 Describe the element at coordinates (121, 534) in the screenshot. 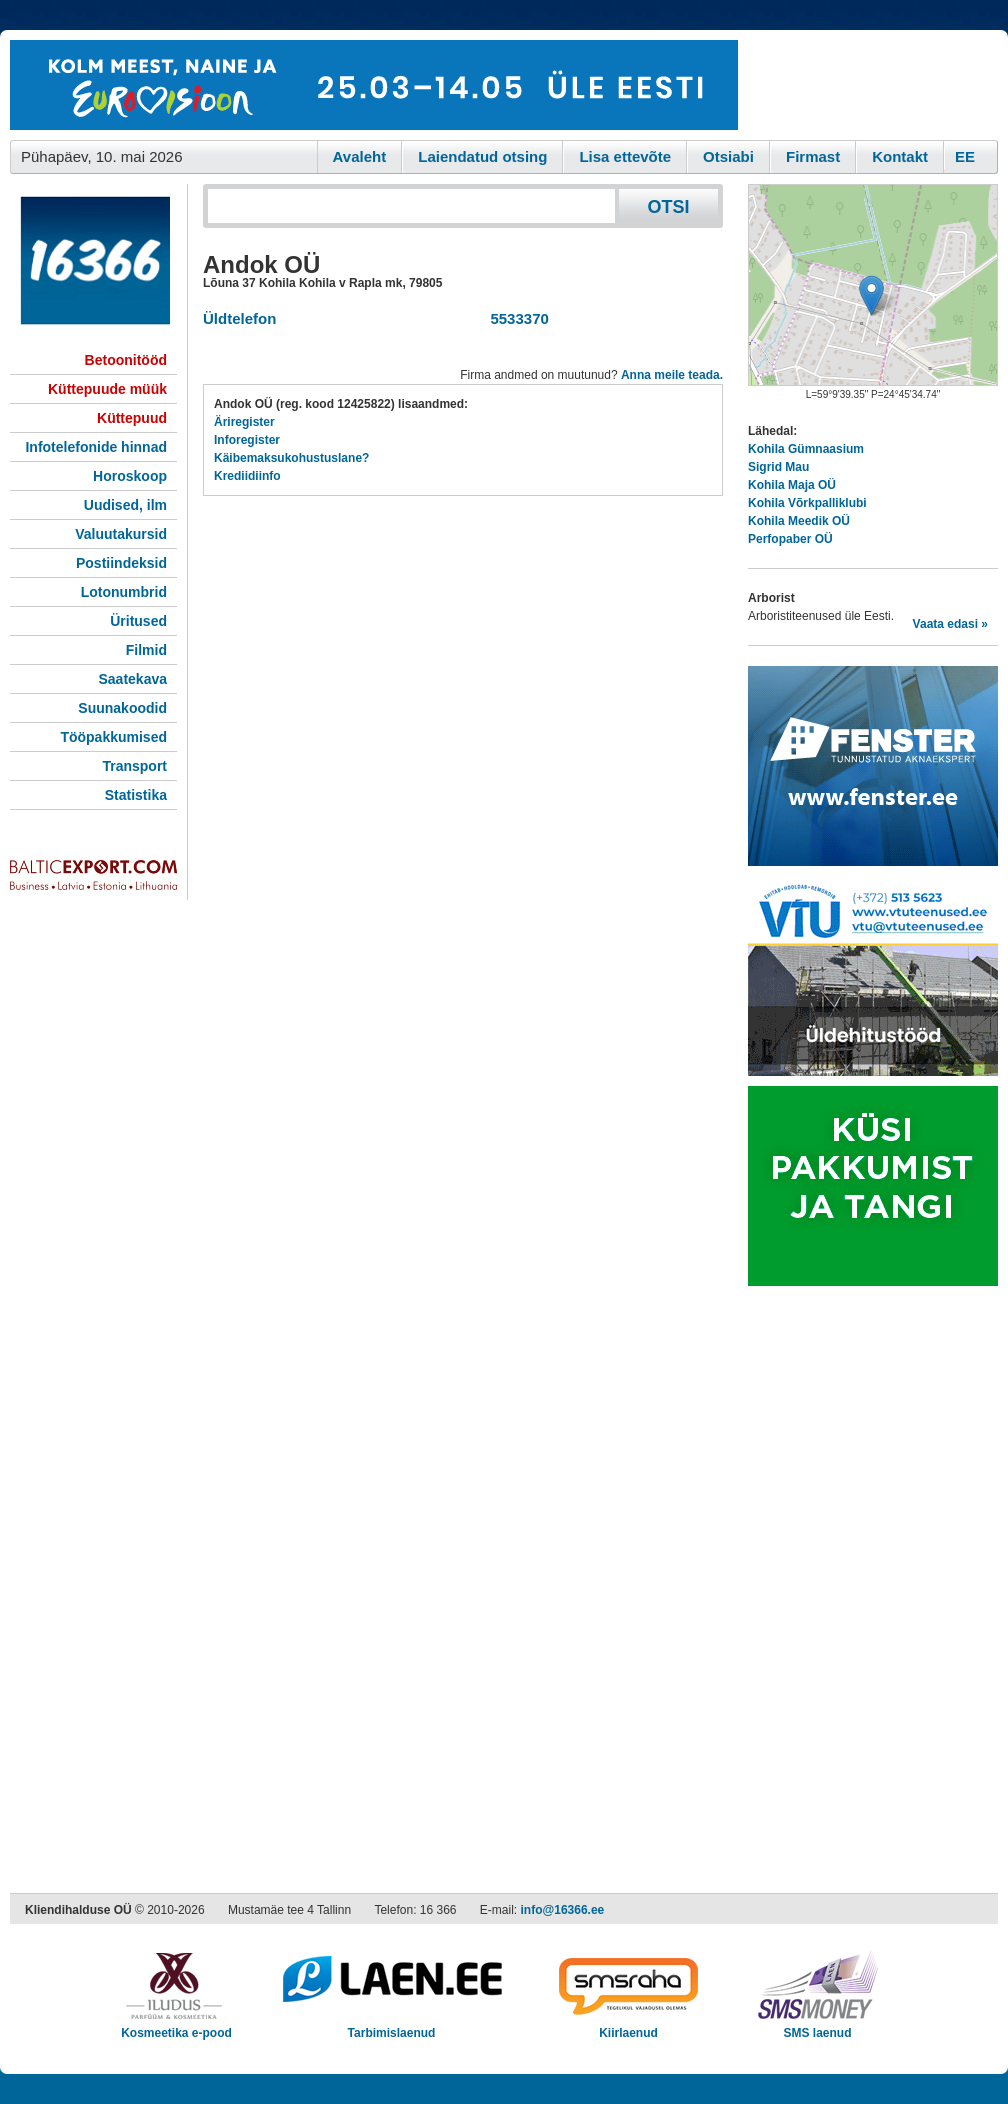

I see `Valuutakursid` at that location.